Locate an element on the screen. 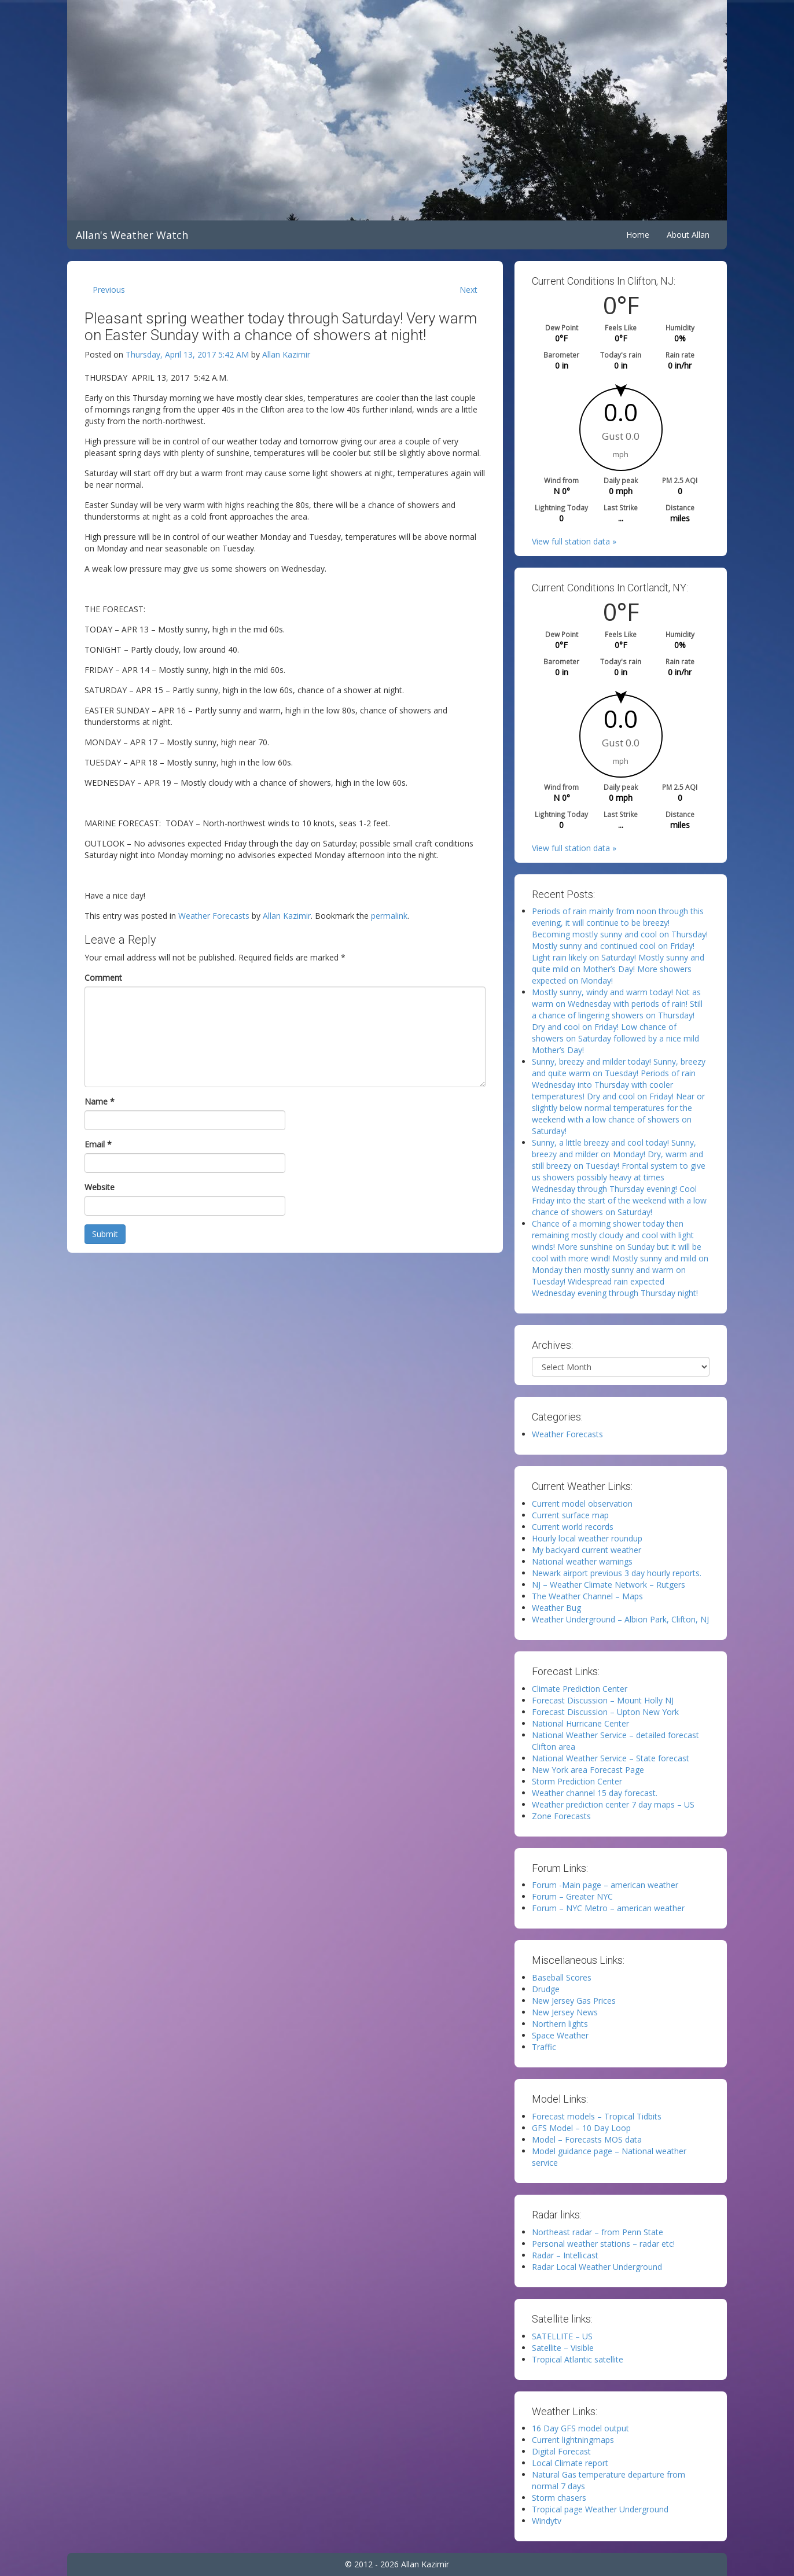 Image resolution: width=794 pixels, height=2576 pixels. Allan's Weather Watch is located at coordinates (132, 235).